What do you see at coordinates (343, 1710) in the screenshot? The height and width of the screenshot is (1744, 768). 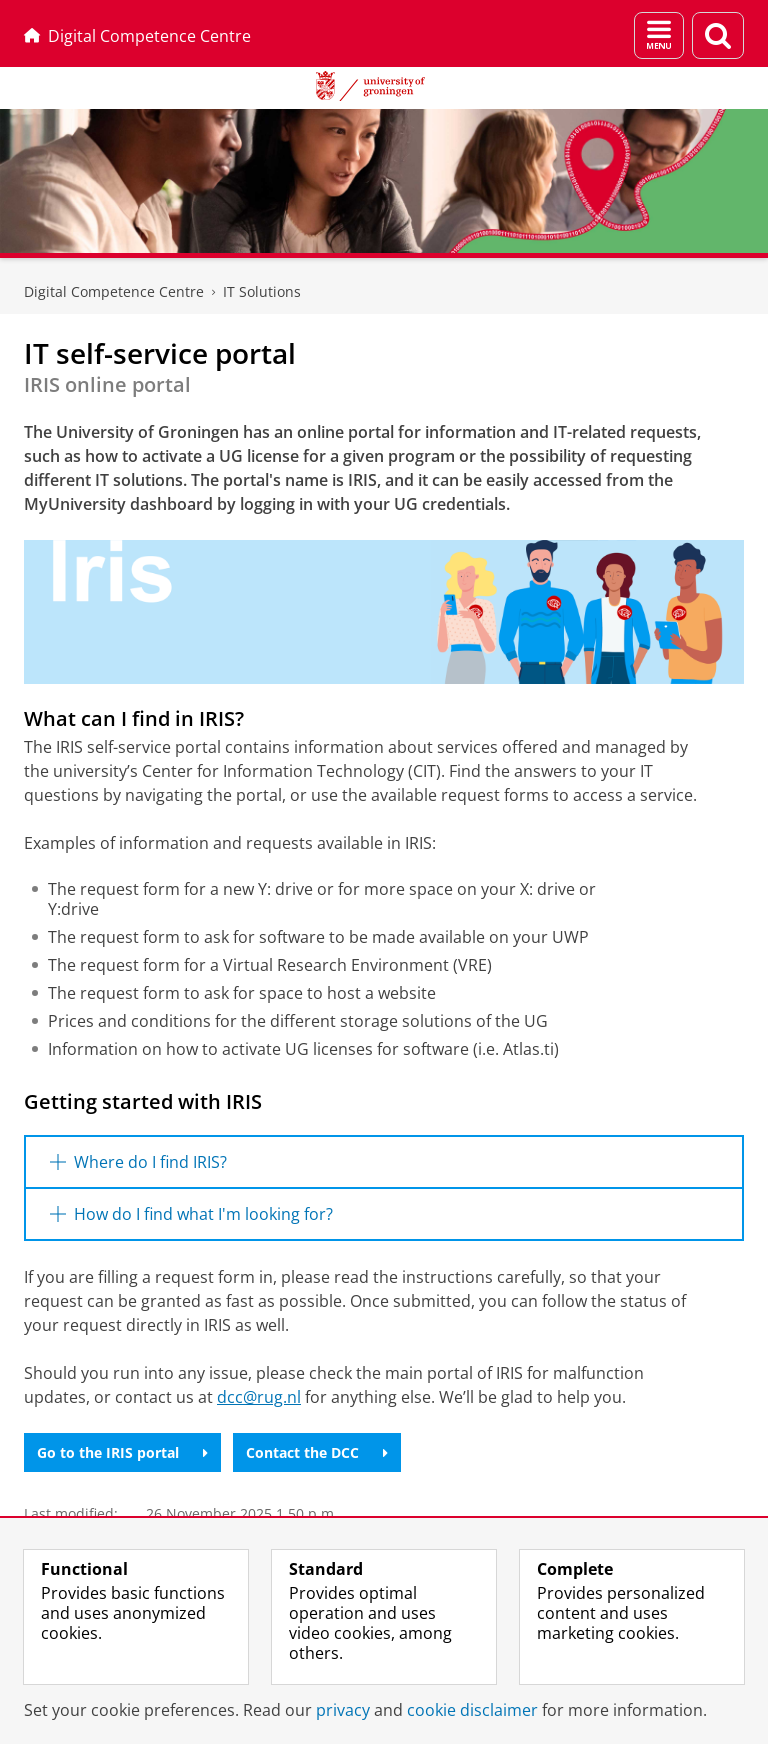 I see `privacy` at bounding box center [343, 1710].